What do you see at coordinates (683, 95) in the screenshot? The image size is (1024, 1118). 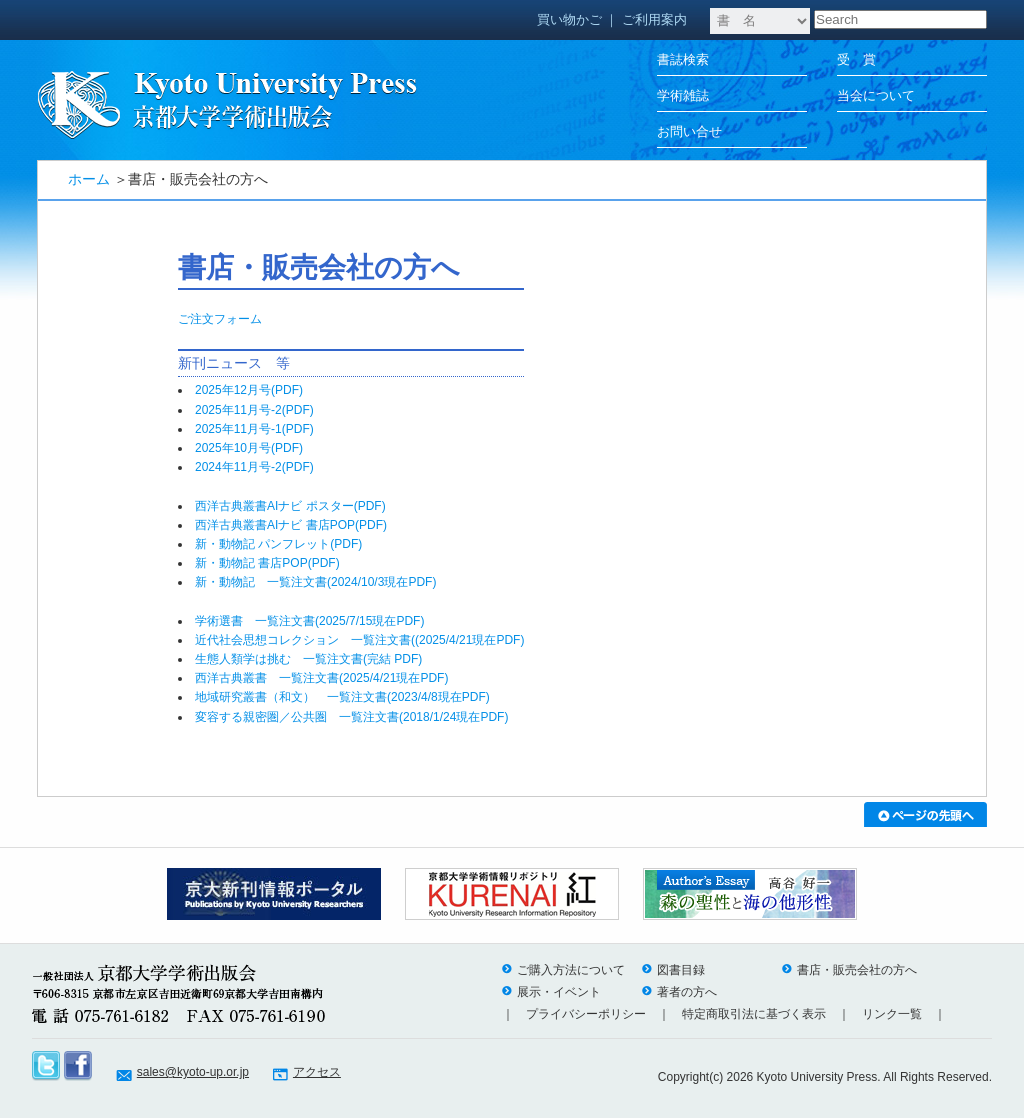 I see `学術雑誌` at bounding box center [683, 95].